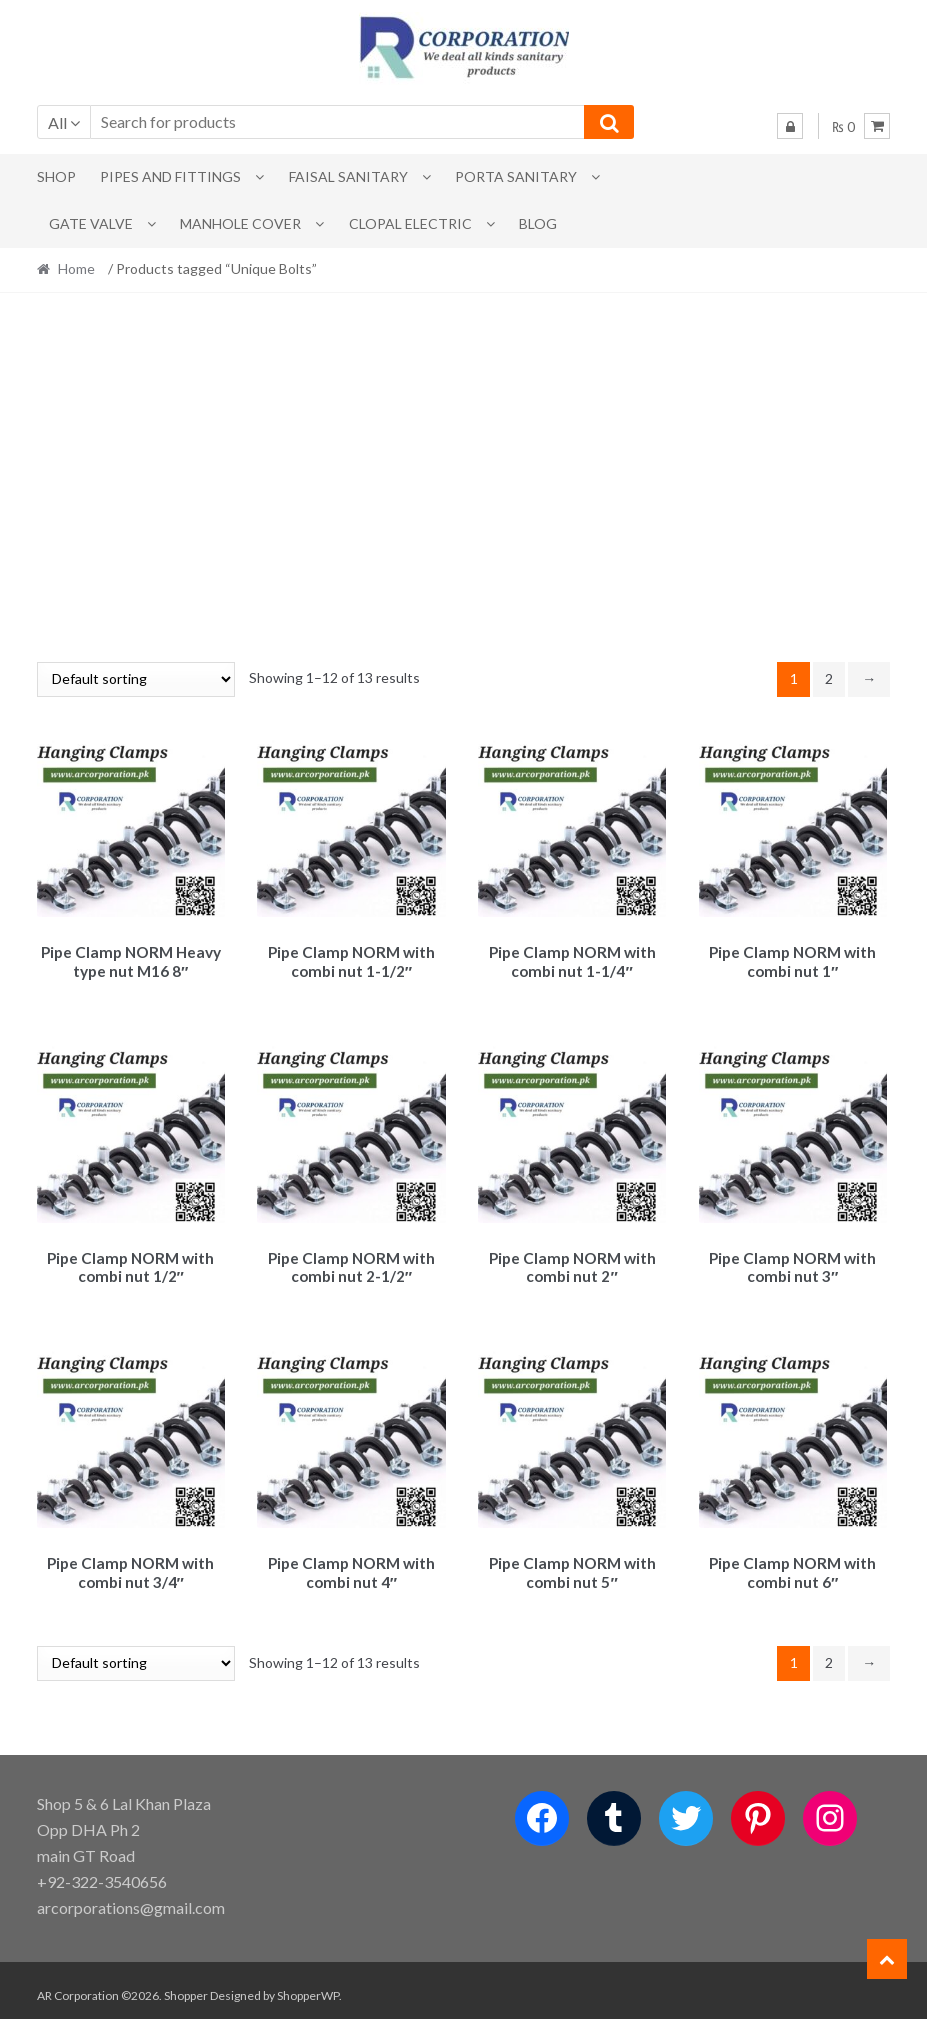  What do you see at coordinates (170, 176) in the screenshot?
I see `Pipes and Fittings` at bounding box center [170, 176].